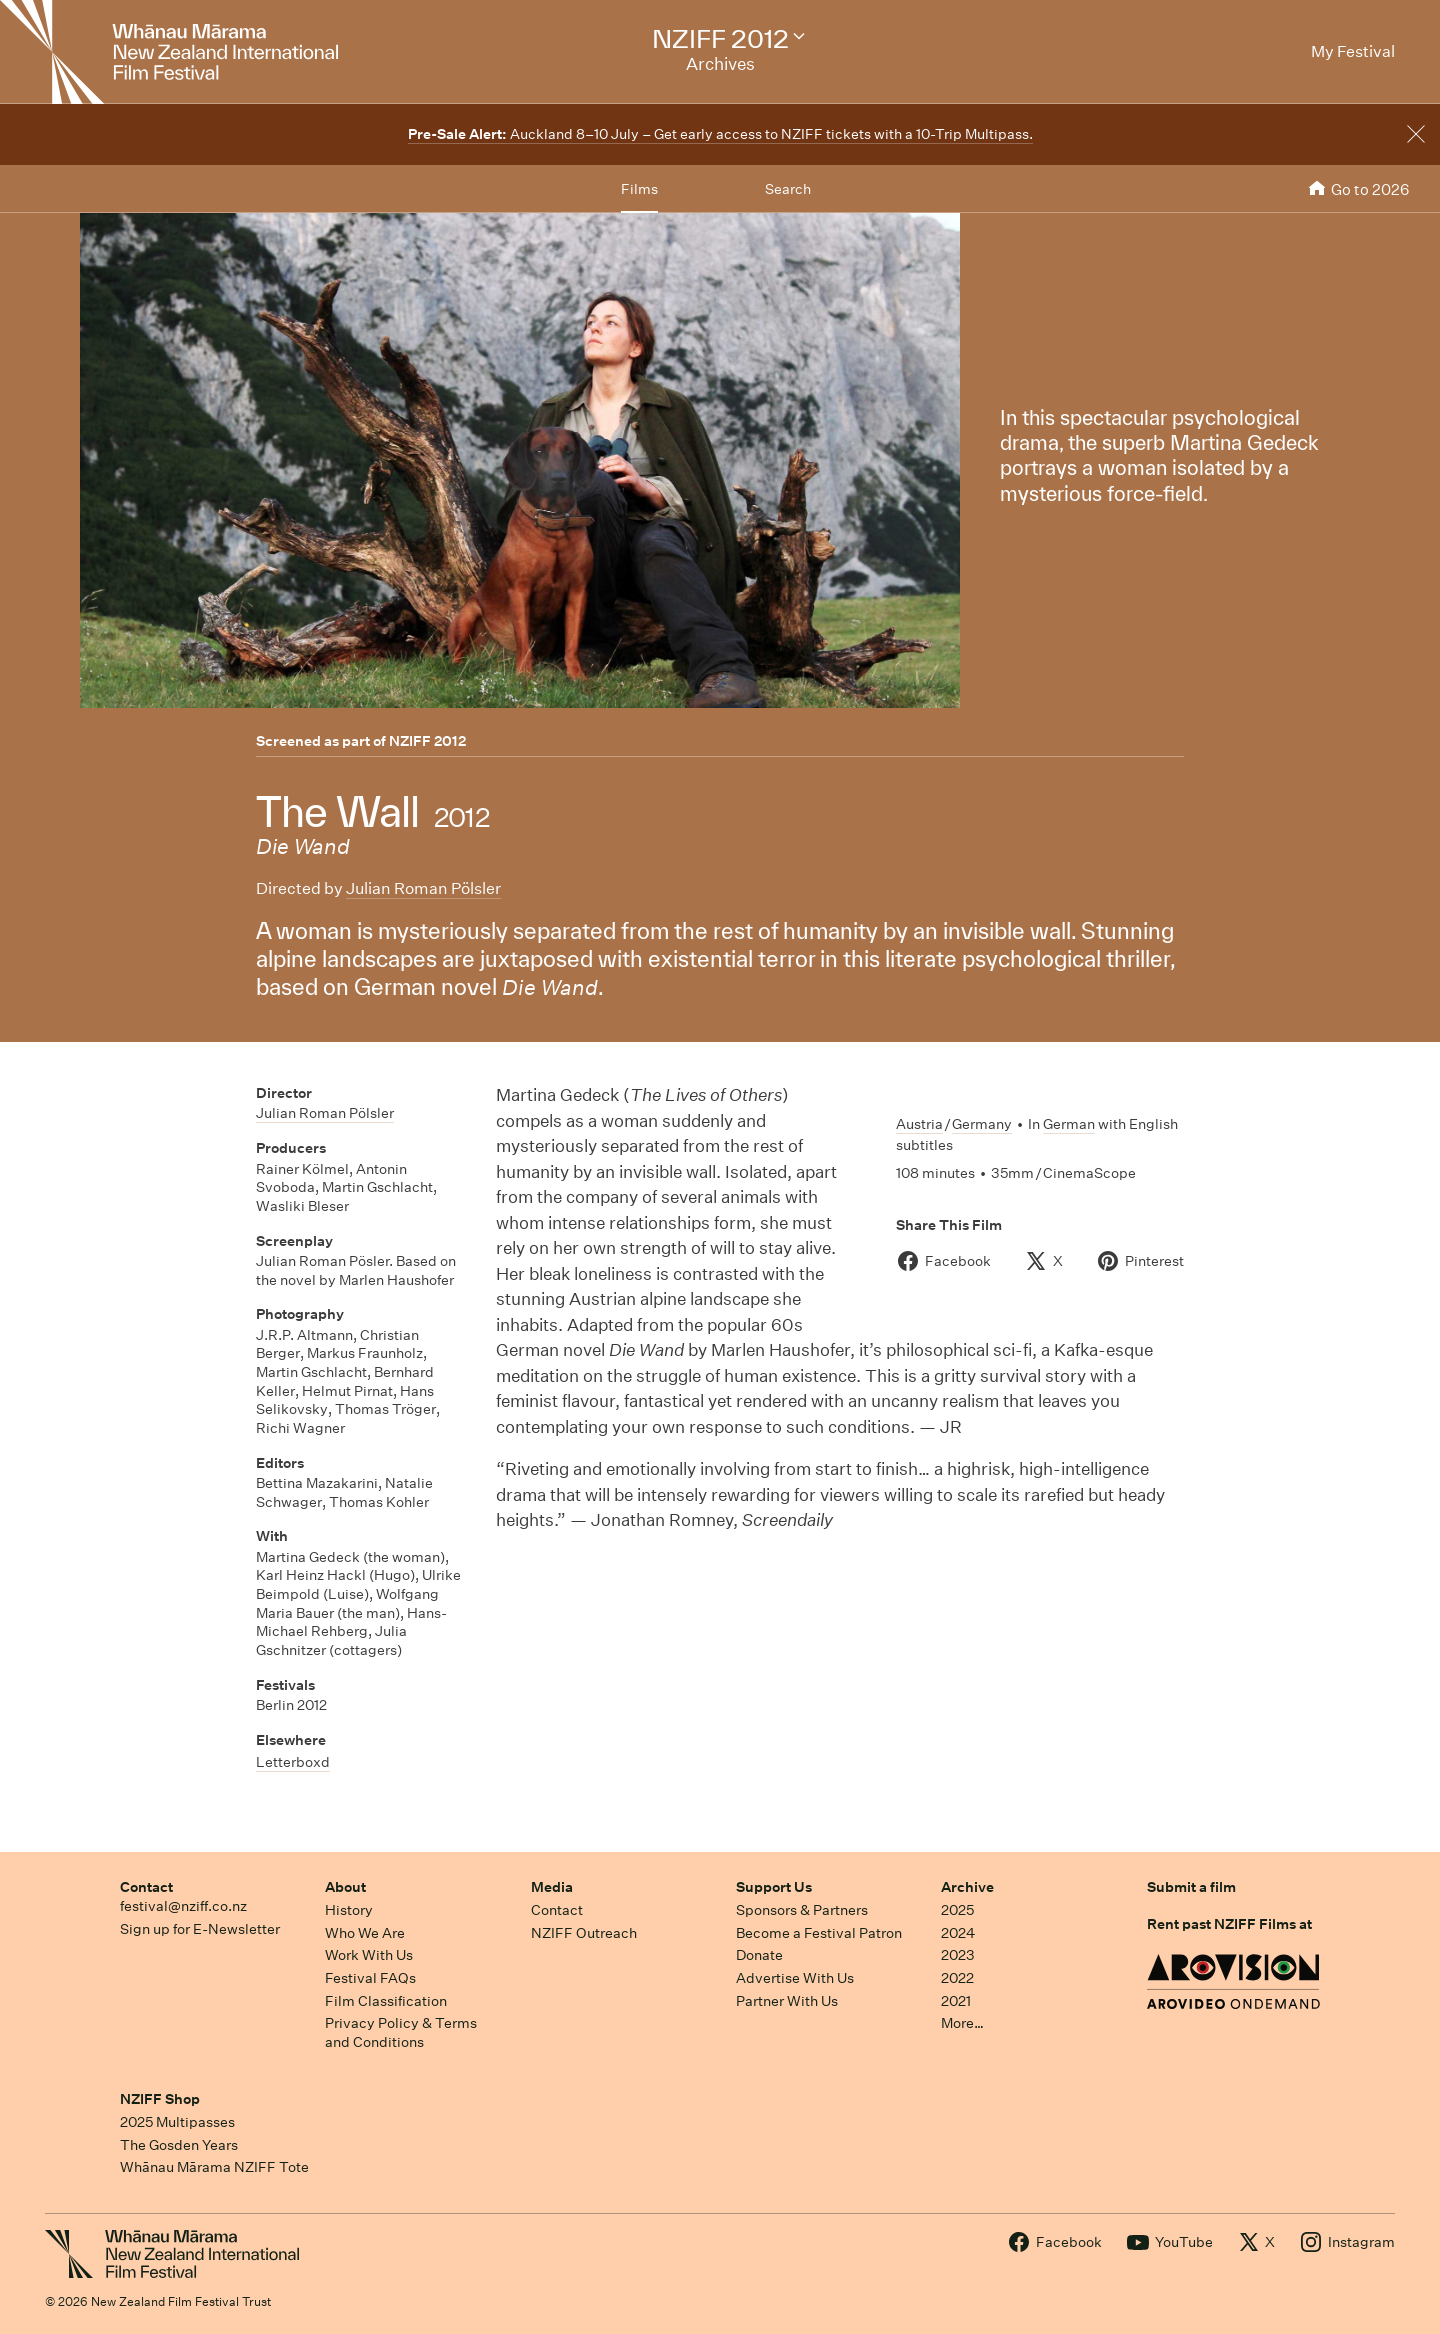  I want to click on Julian Roman Pölsler, so click(423, 888).